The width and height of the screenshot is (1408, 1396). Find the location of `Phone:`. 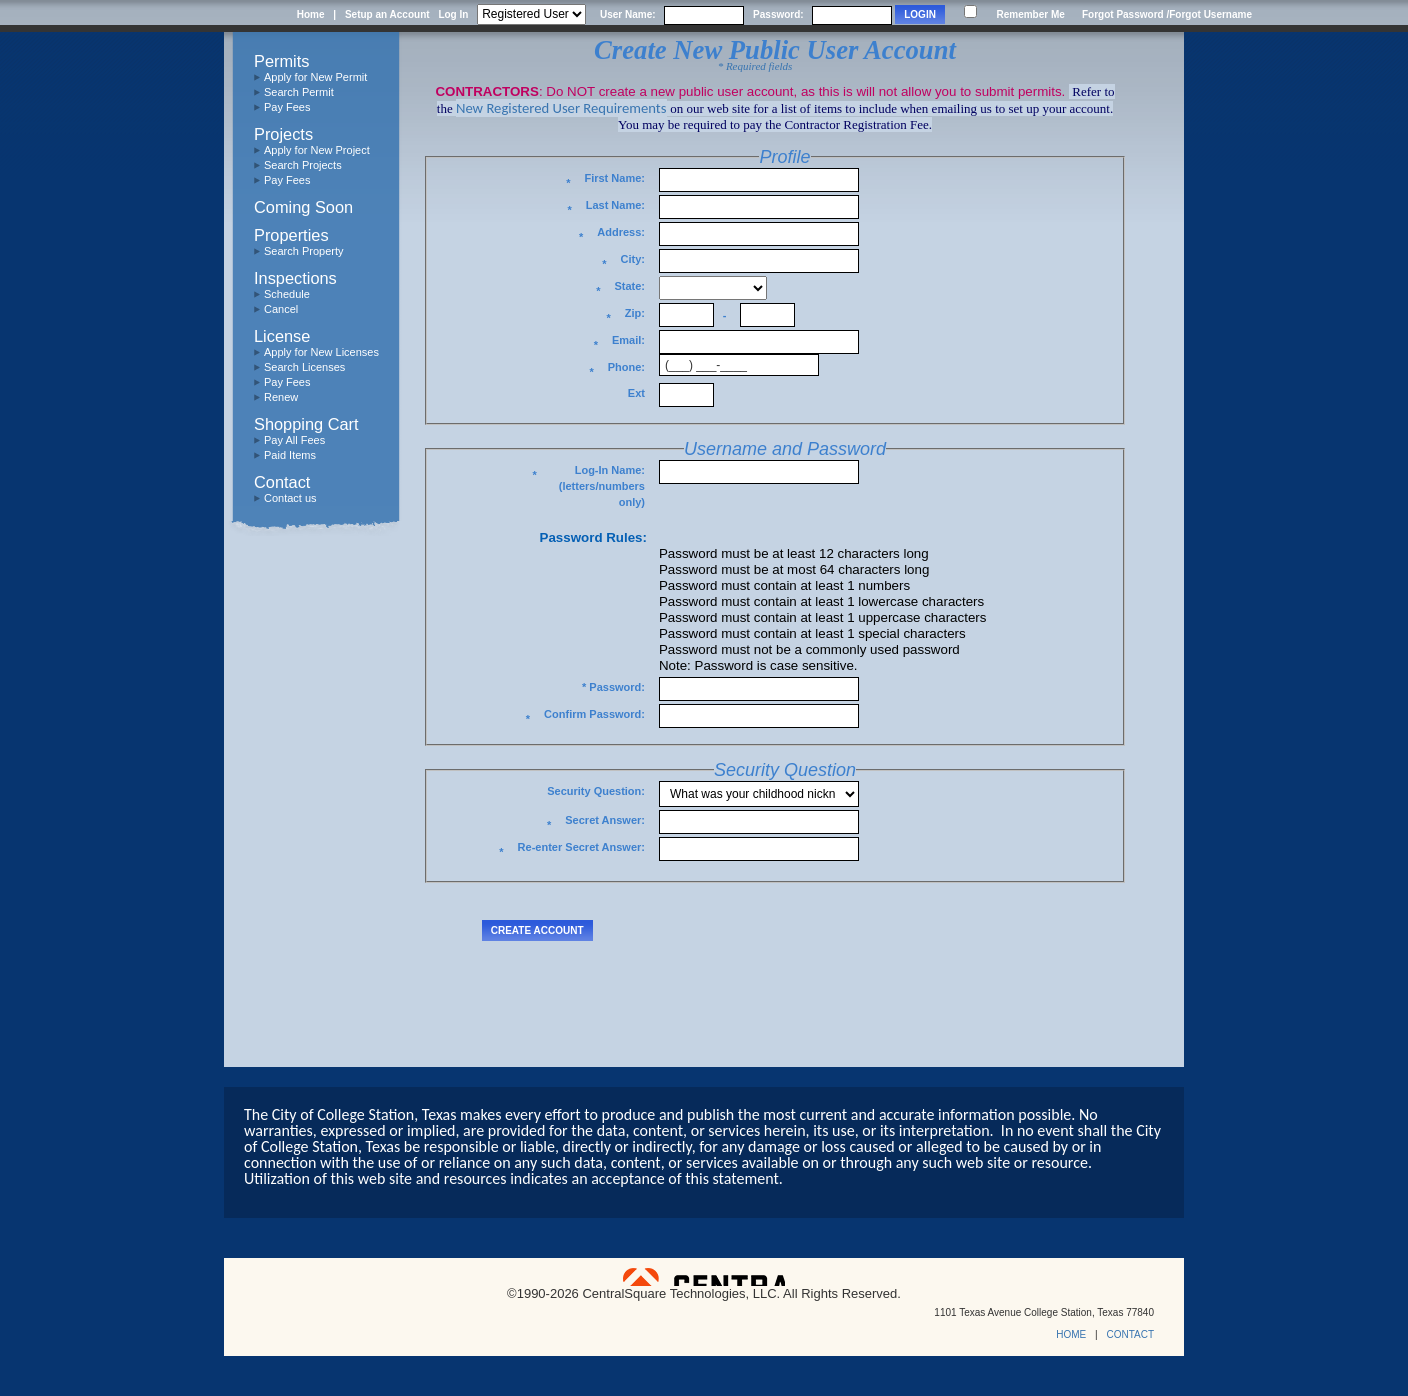

Phone: is located at coordinates (617, 370).